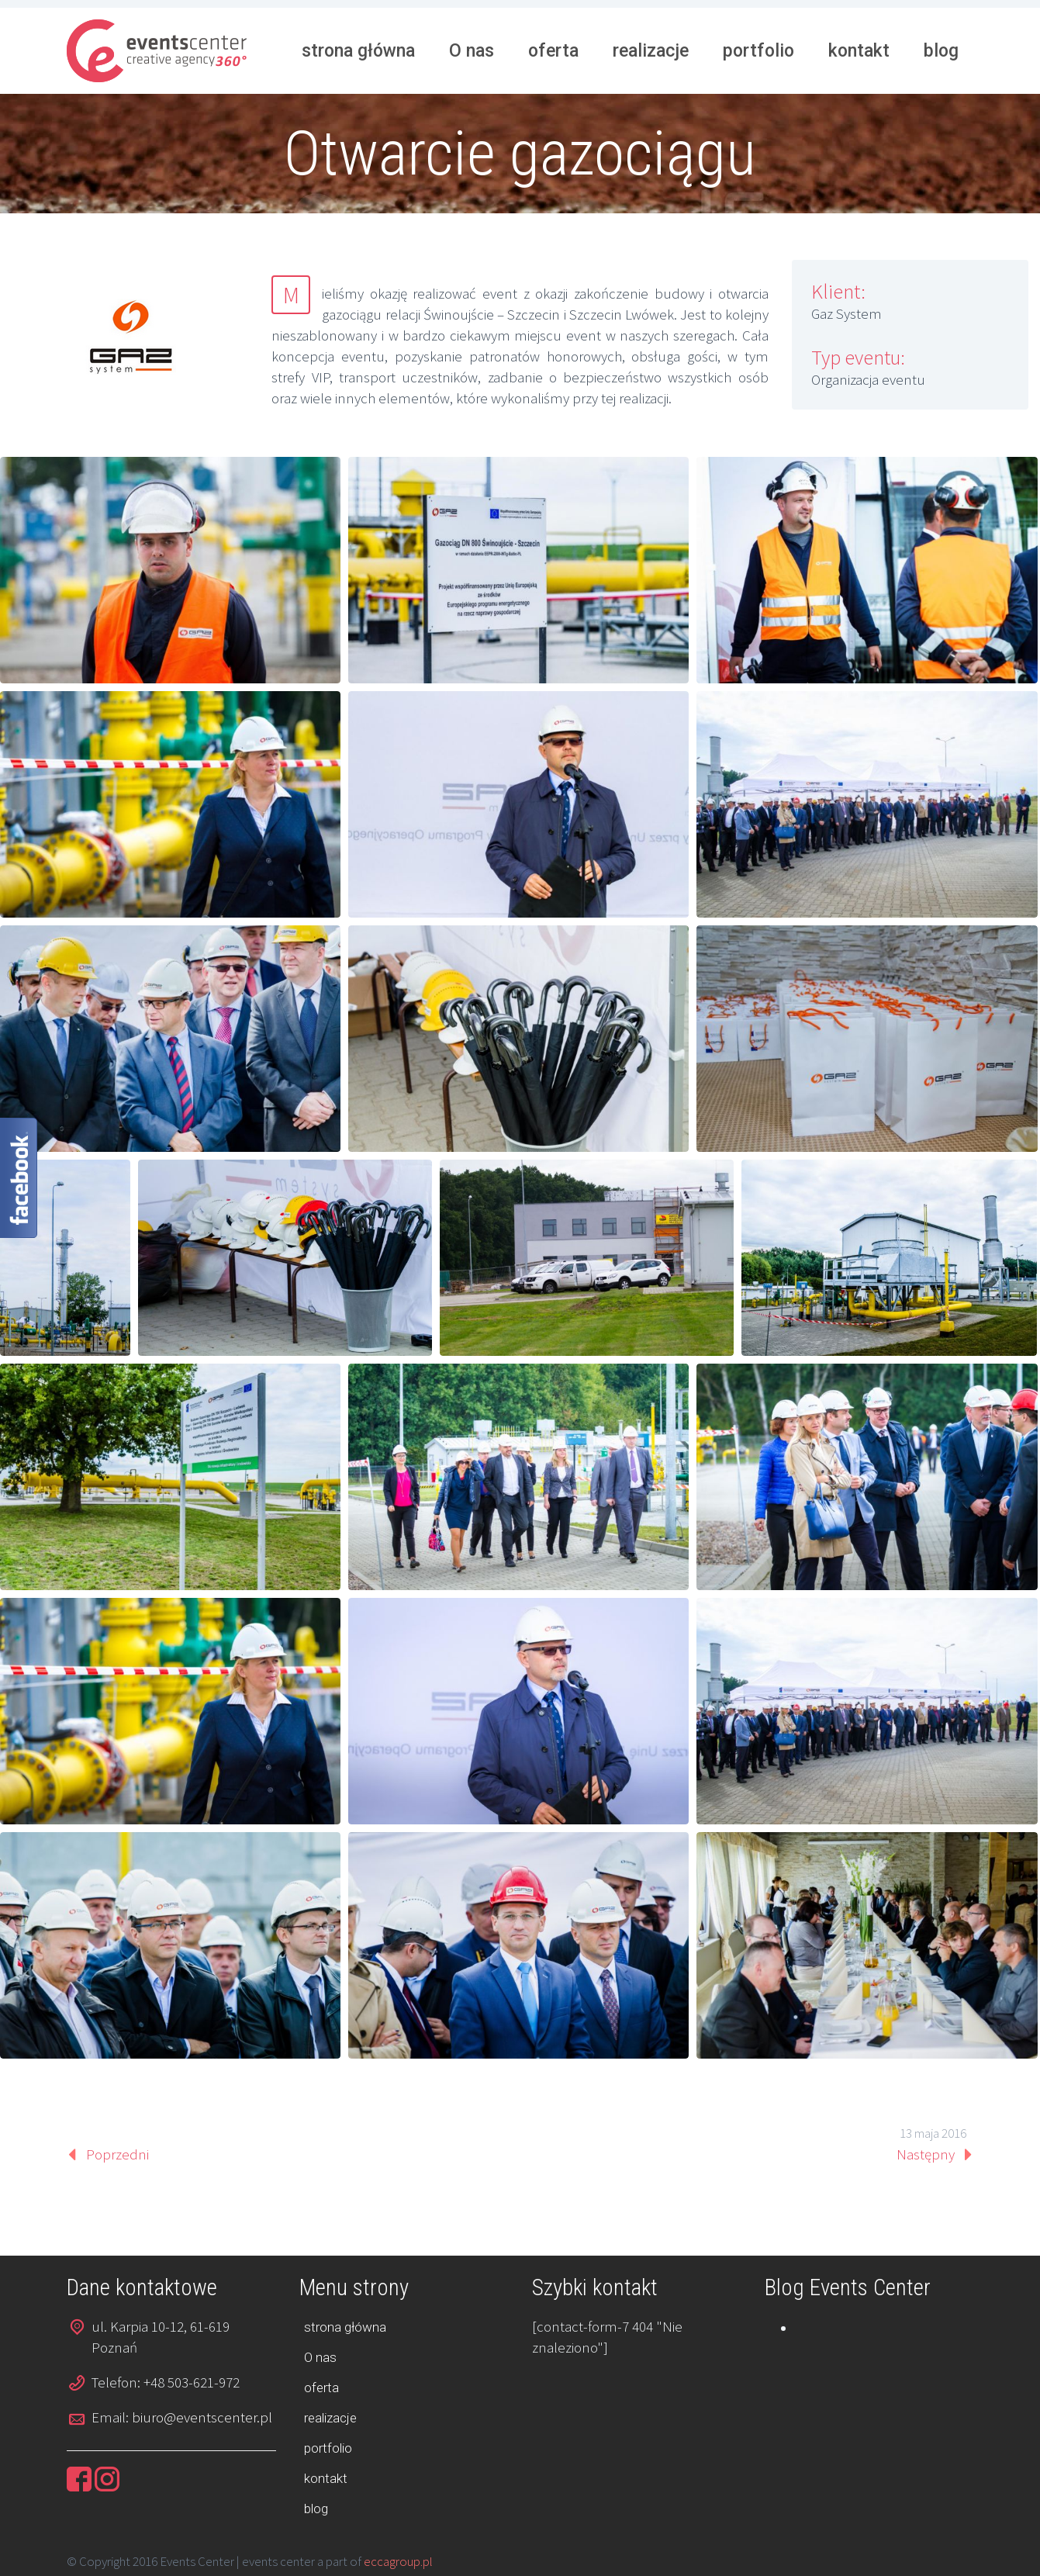 Image resolution: width=1040 pixels, height=2576 pixels. I want to click on realizacje, so click(651, 50).